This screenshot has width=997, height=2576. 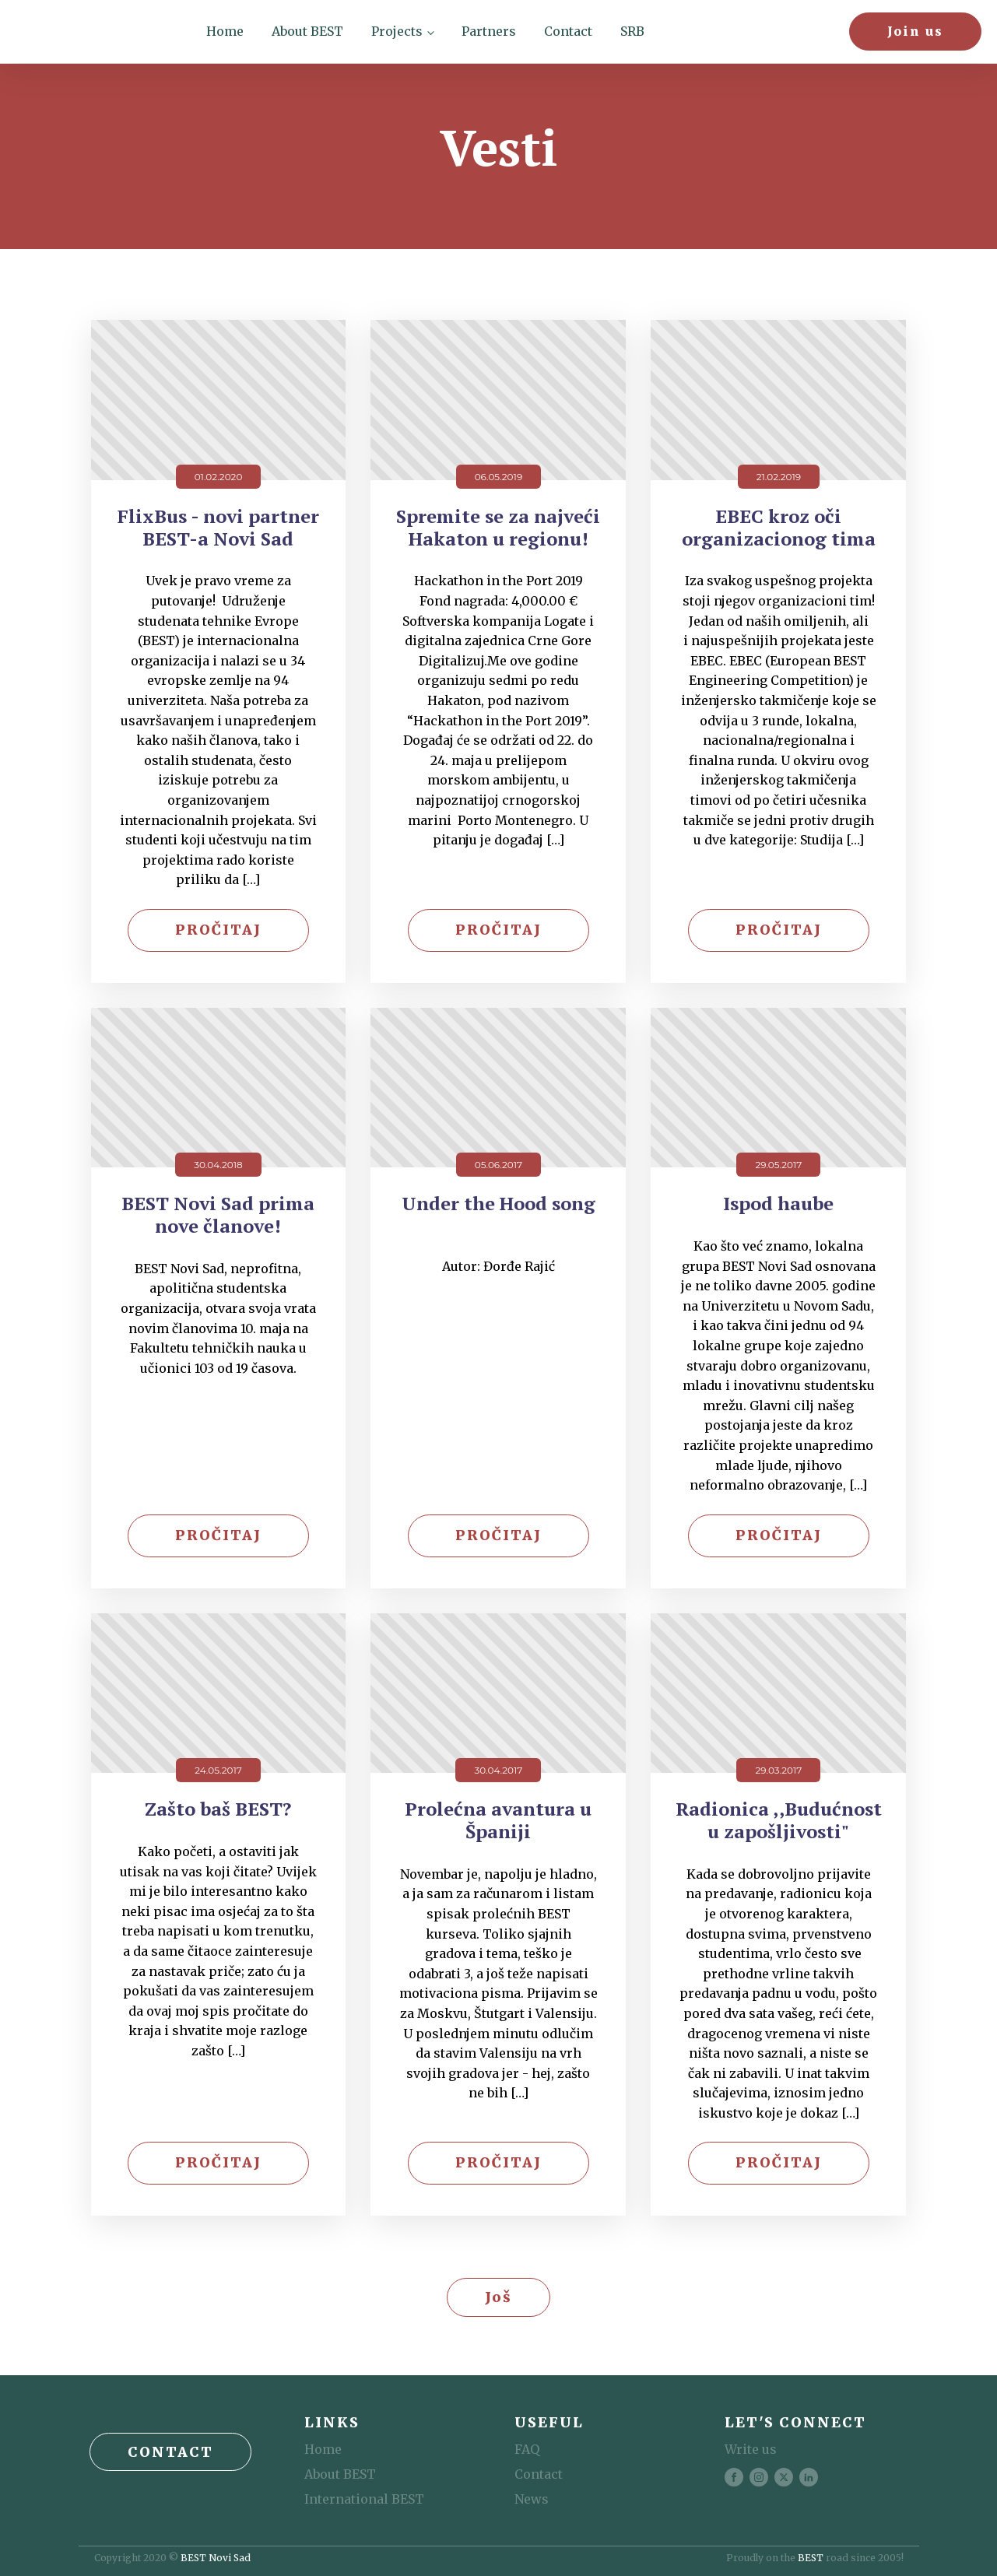 What do you see at coordinates (498, 2297) in the screenshot?
I see `Još` at bounding box center [498, 2297].